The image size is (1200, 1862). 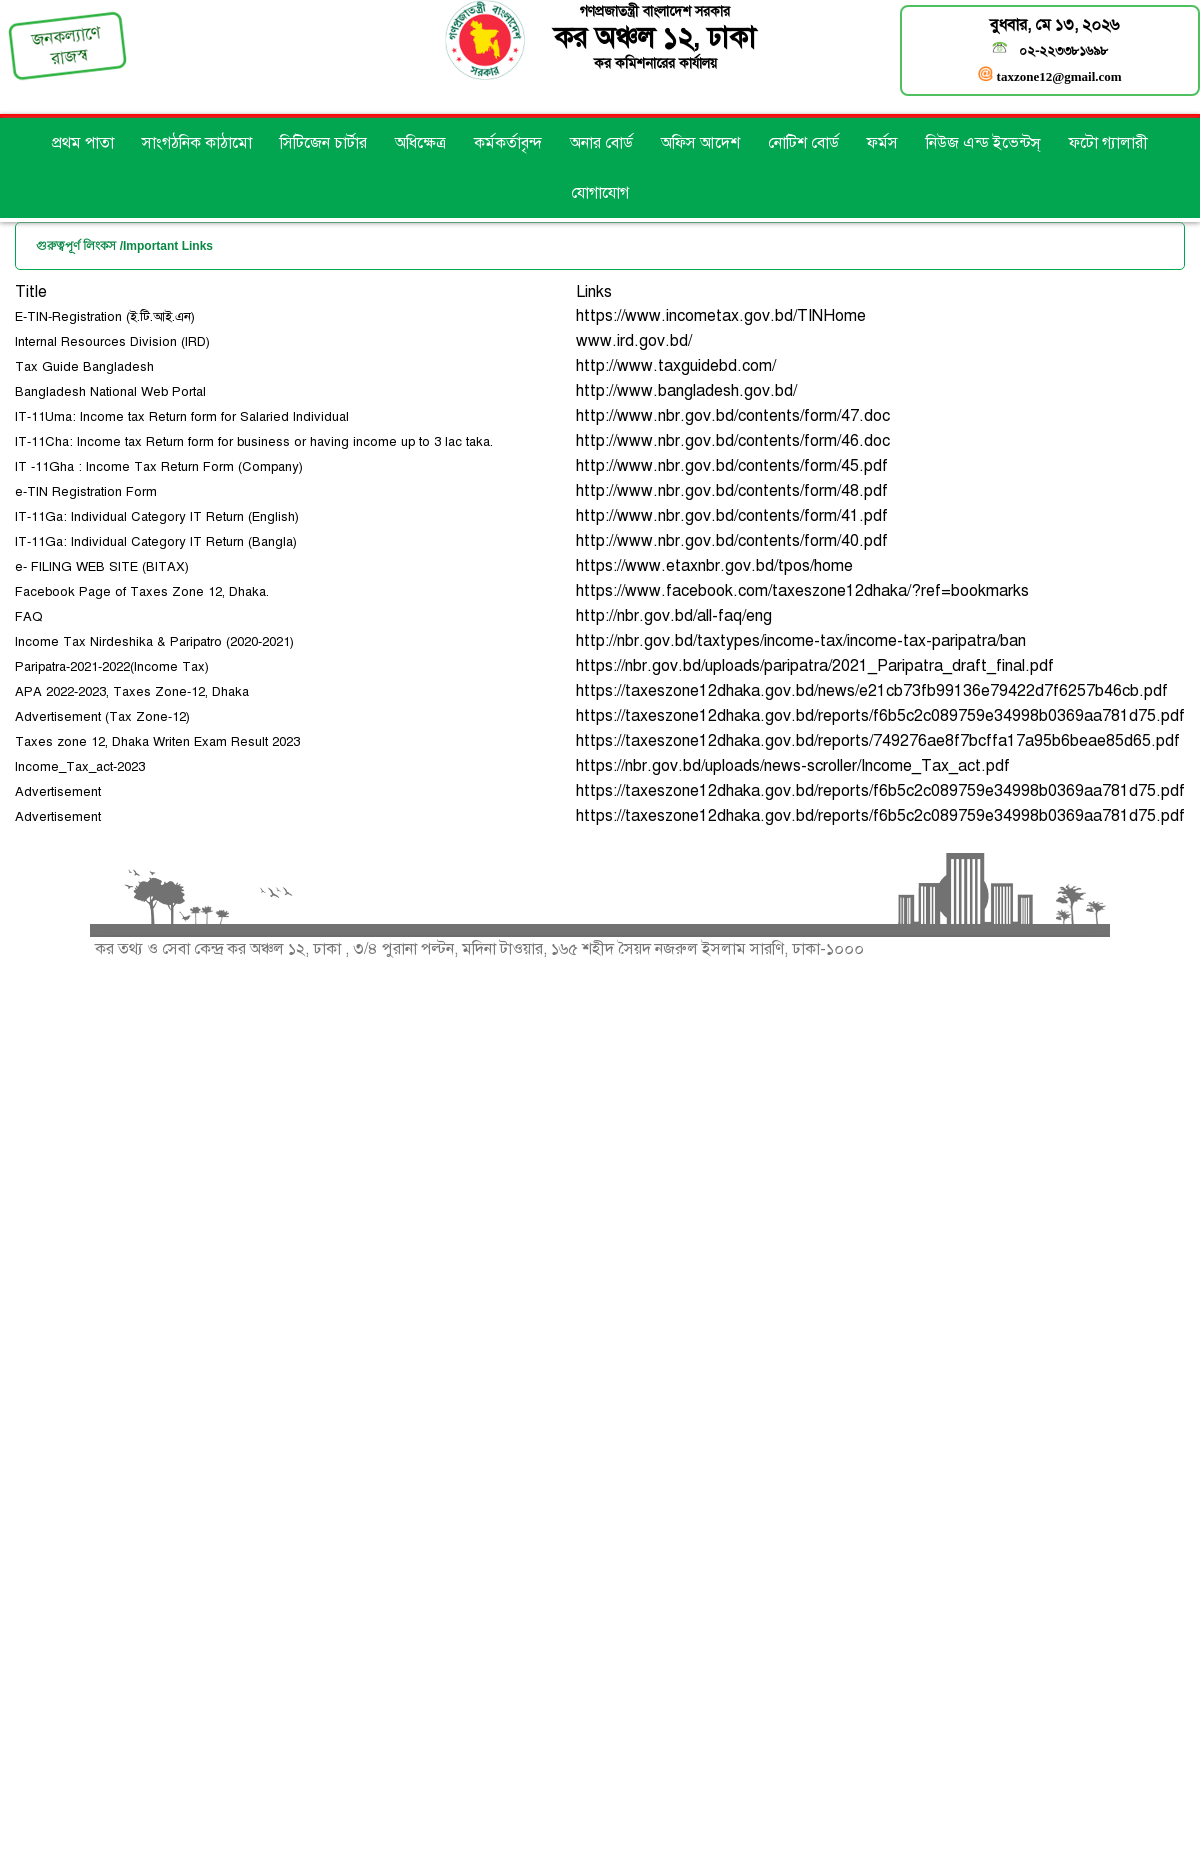 What do you see at coordinates (686, 391) in the screenshot?
I see `http://www.bangladesh.gov.bd/` at bounding box center [686, 391].